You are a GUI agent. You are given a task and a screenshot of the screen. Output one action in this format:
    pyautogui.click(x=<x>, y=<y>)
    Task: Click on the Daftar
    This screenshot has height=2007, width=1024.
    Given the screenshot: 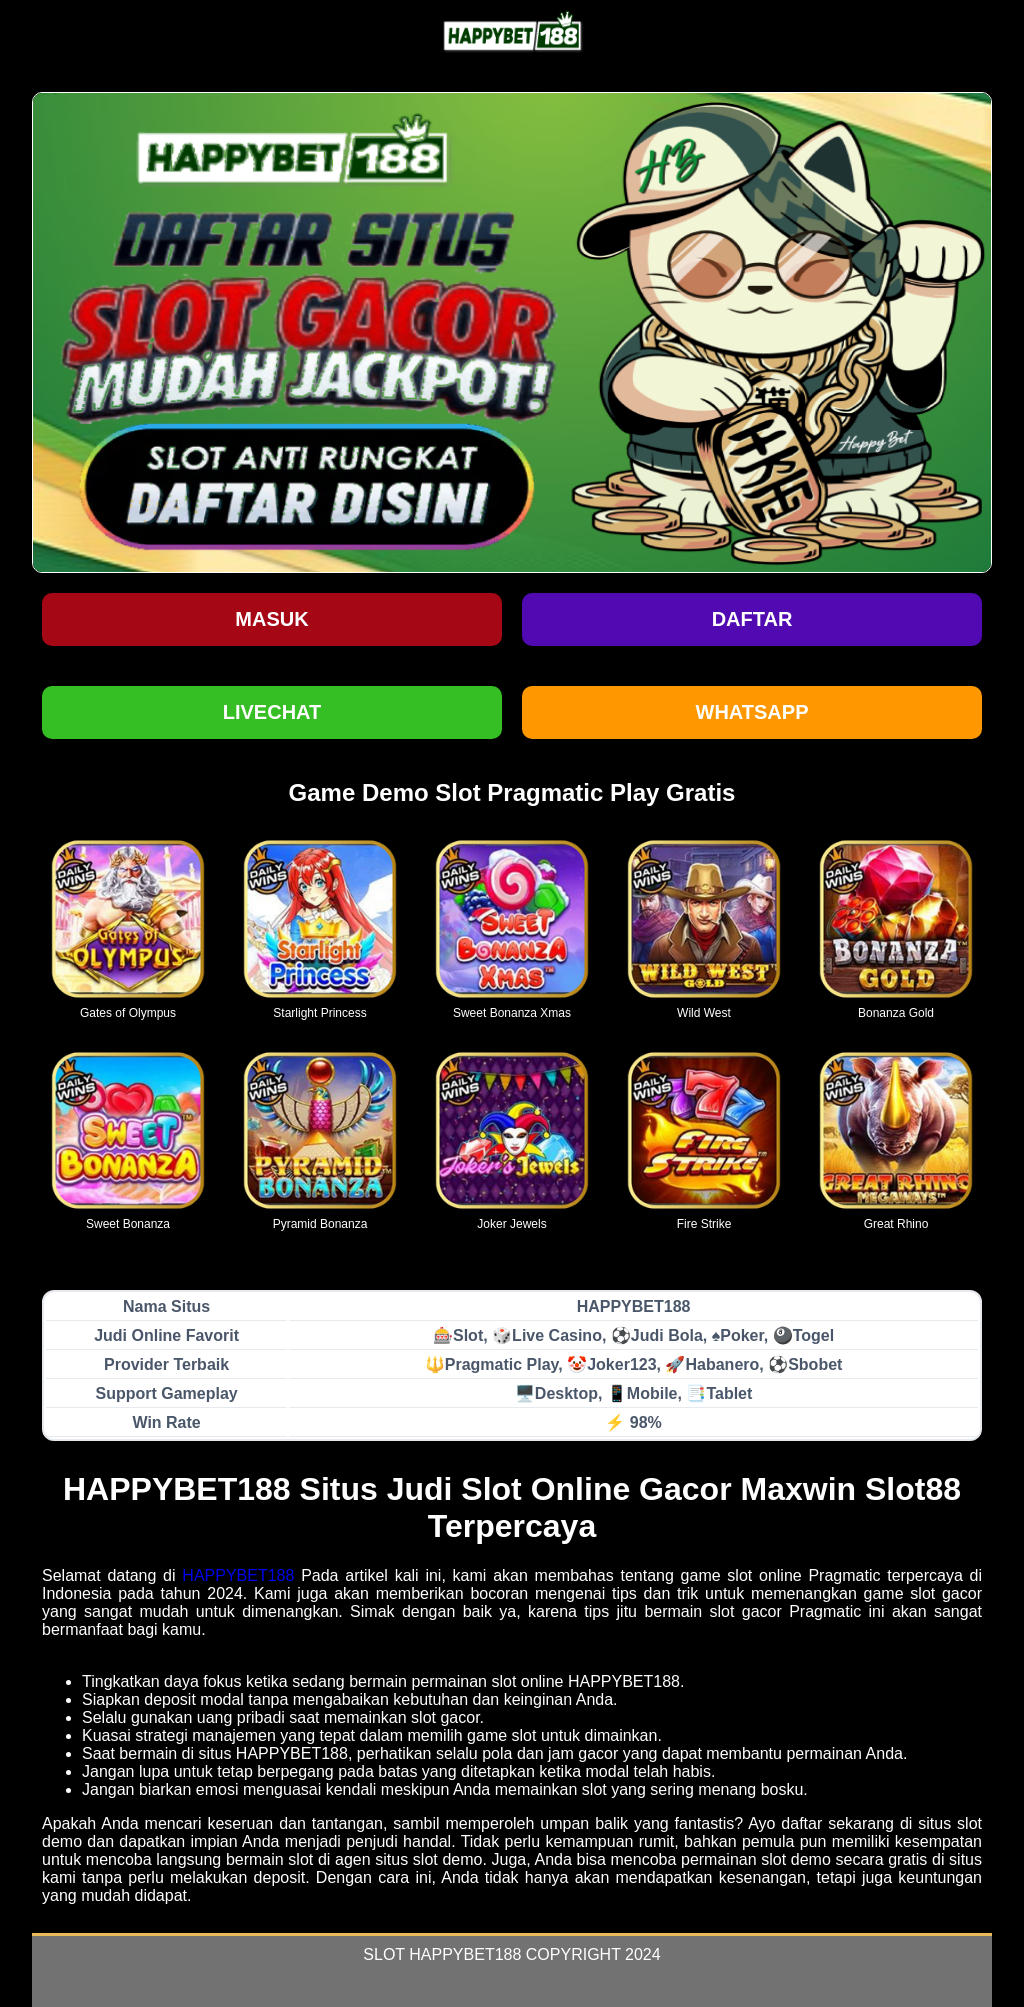 What is the action you would take?
    pyautogui.click(x=752, y=619)
    